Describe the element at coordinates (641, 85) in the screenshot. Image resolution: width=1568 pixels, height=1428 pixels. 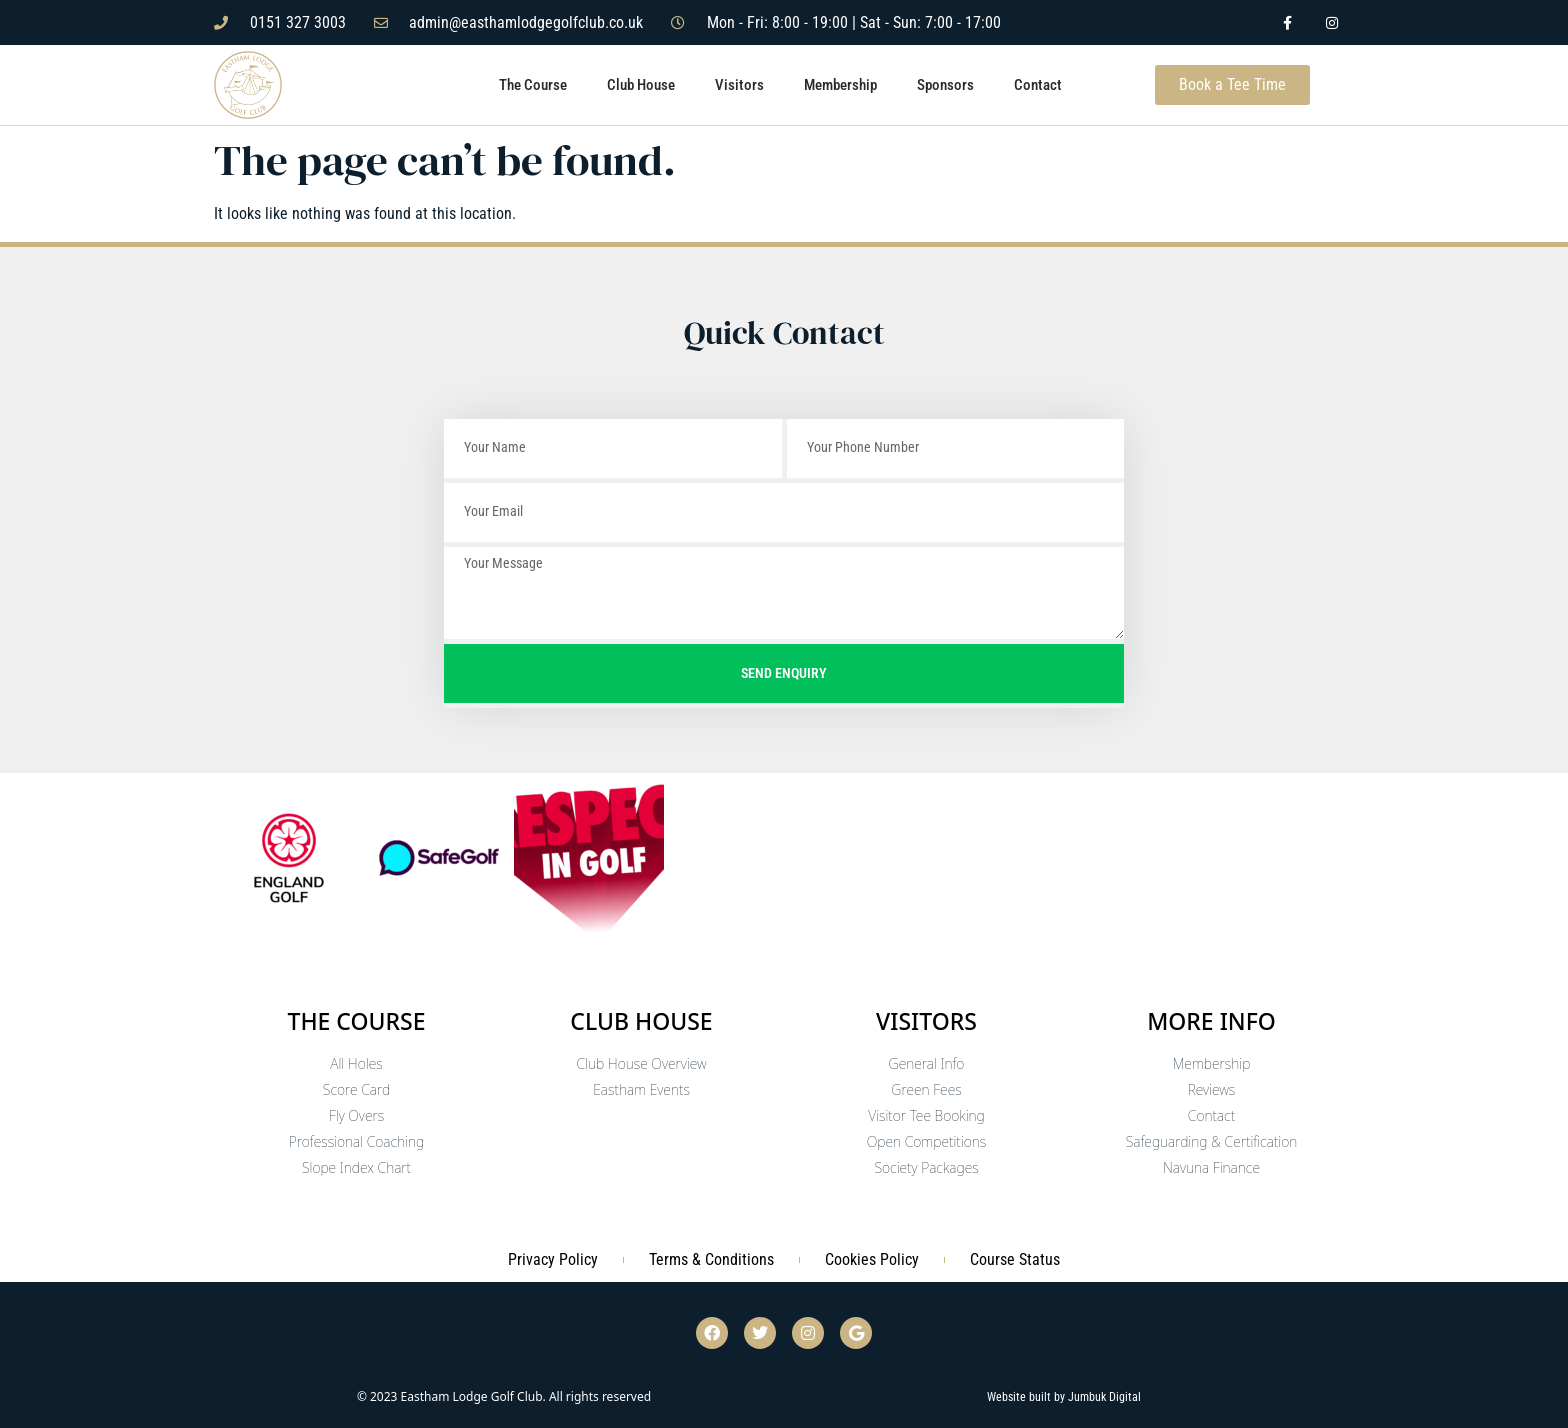
I see `Club House` at that location.